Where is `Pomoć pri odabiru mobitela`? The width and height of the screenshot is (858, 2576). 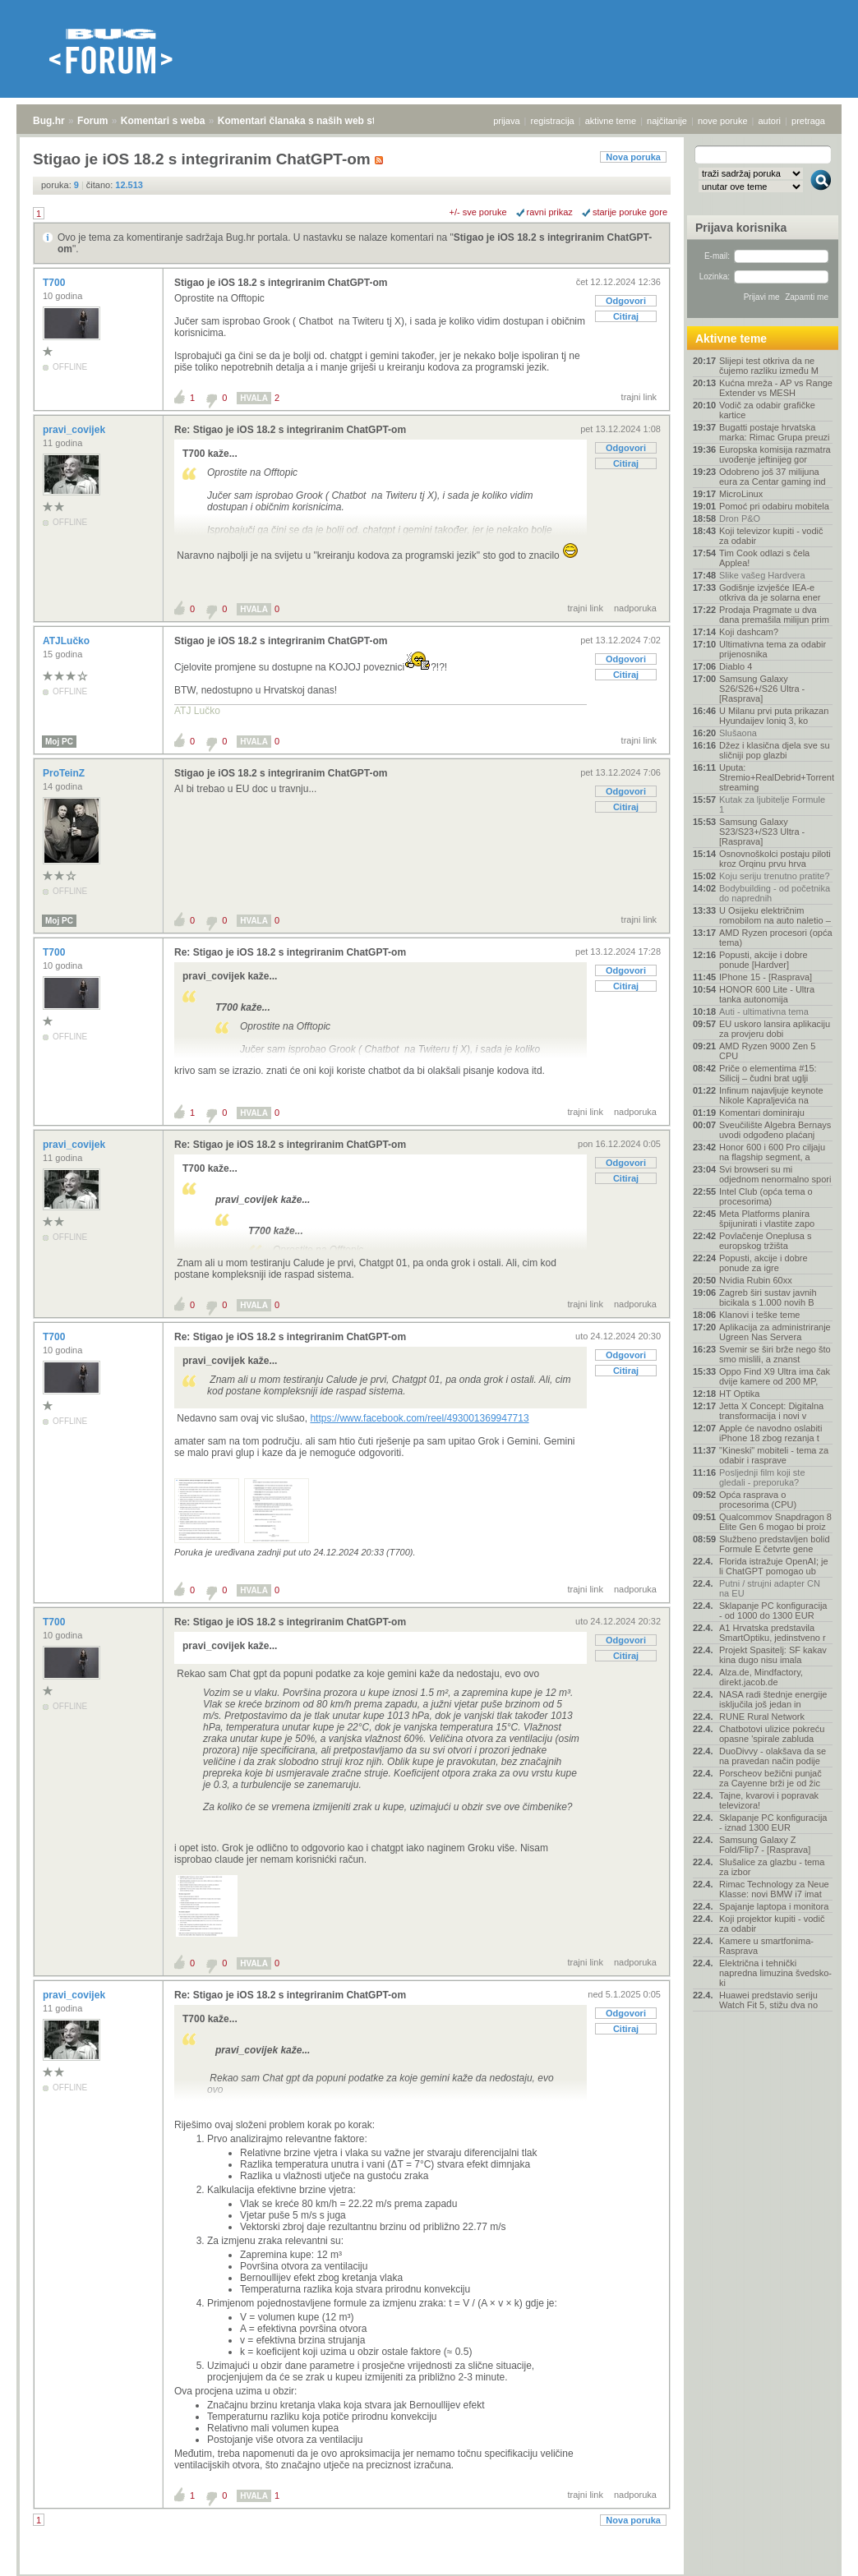
Pomoć pri odabiru mobitela is located at coordinates (774, 506).